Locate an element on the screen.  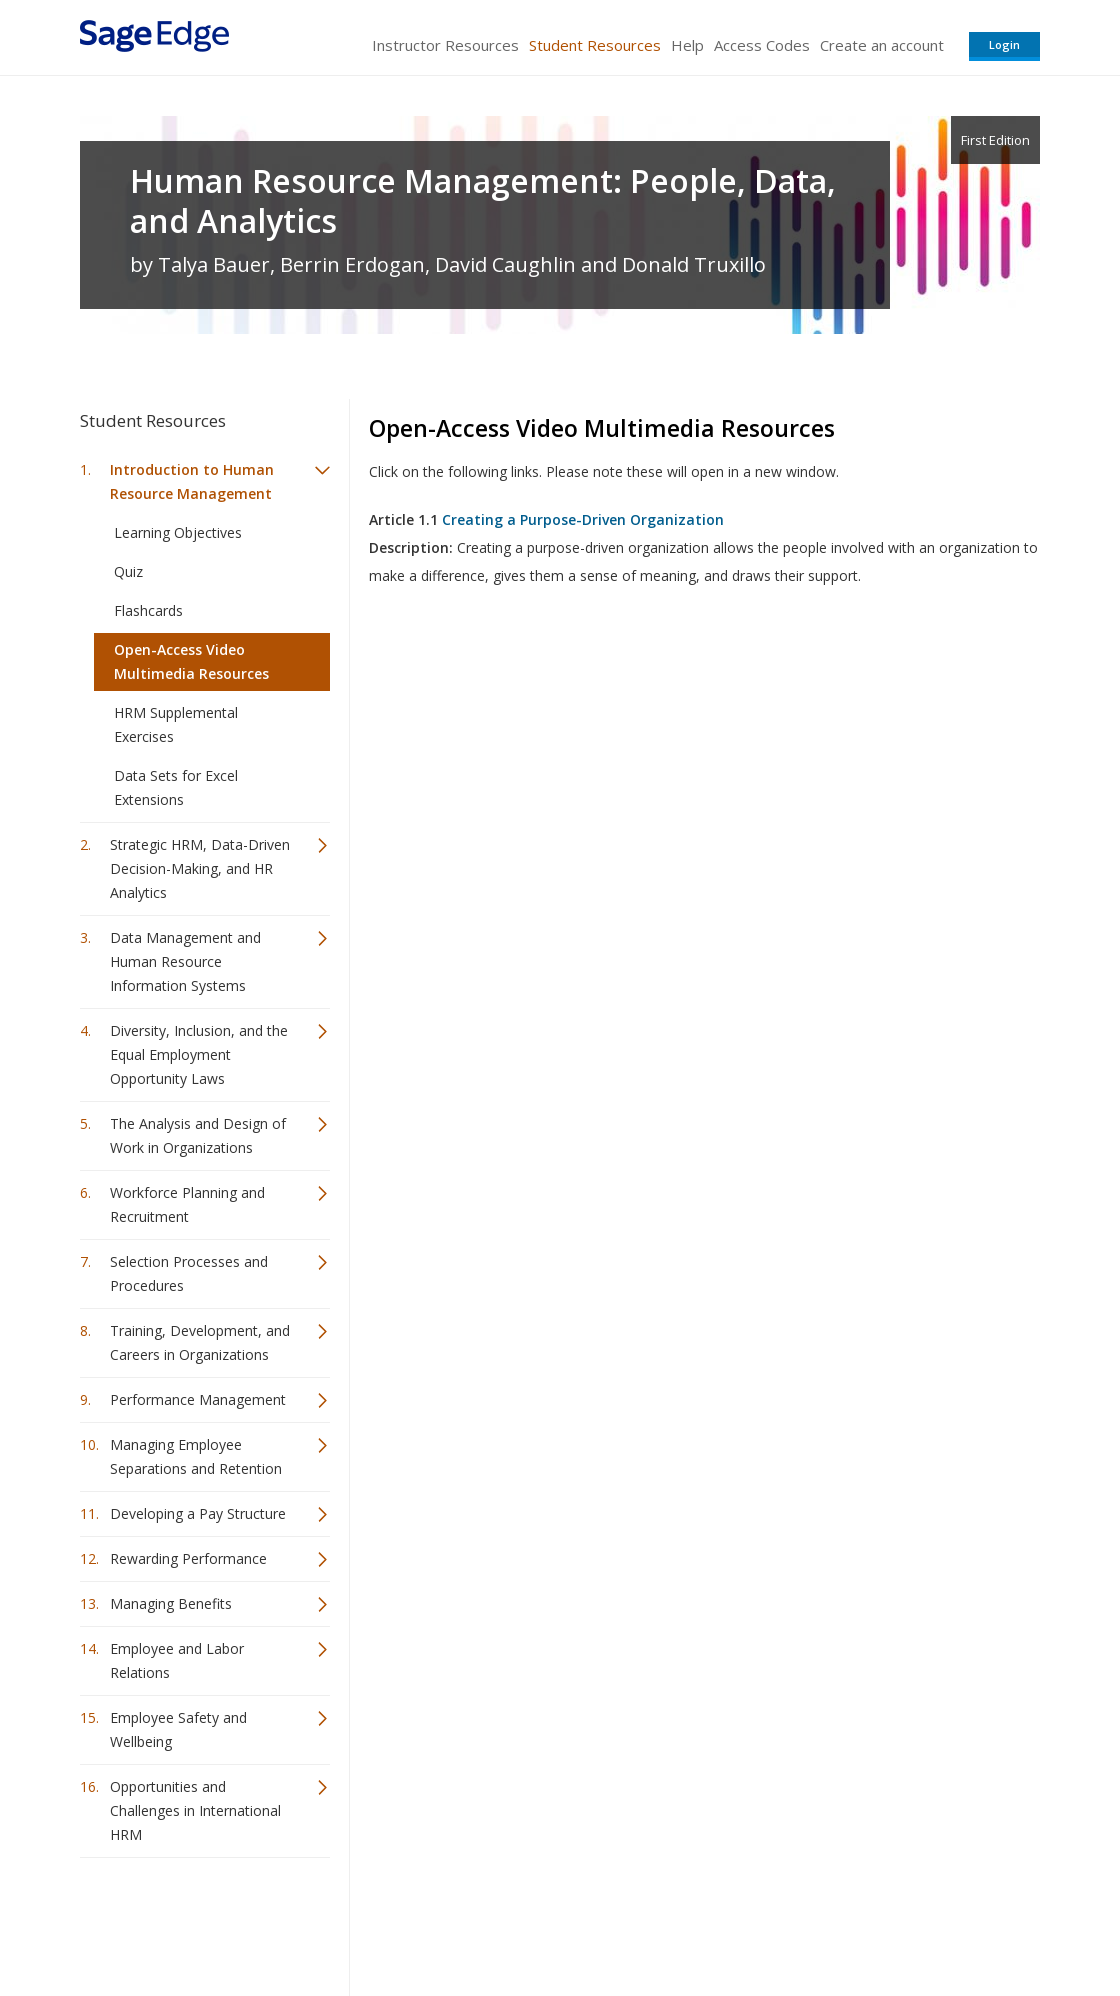
Open-Access Video Multimedia Resources is located at coordinates (191, 661).